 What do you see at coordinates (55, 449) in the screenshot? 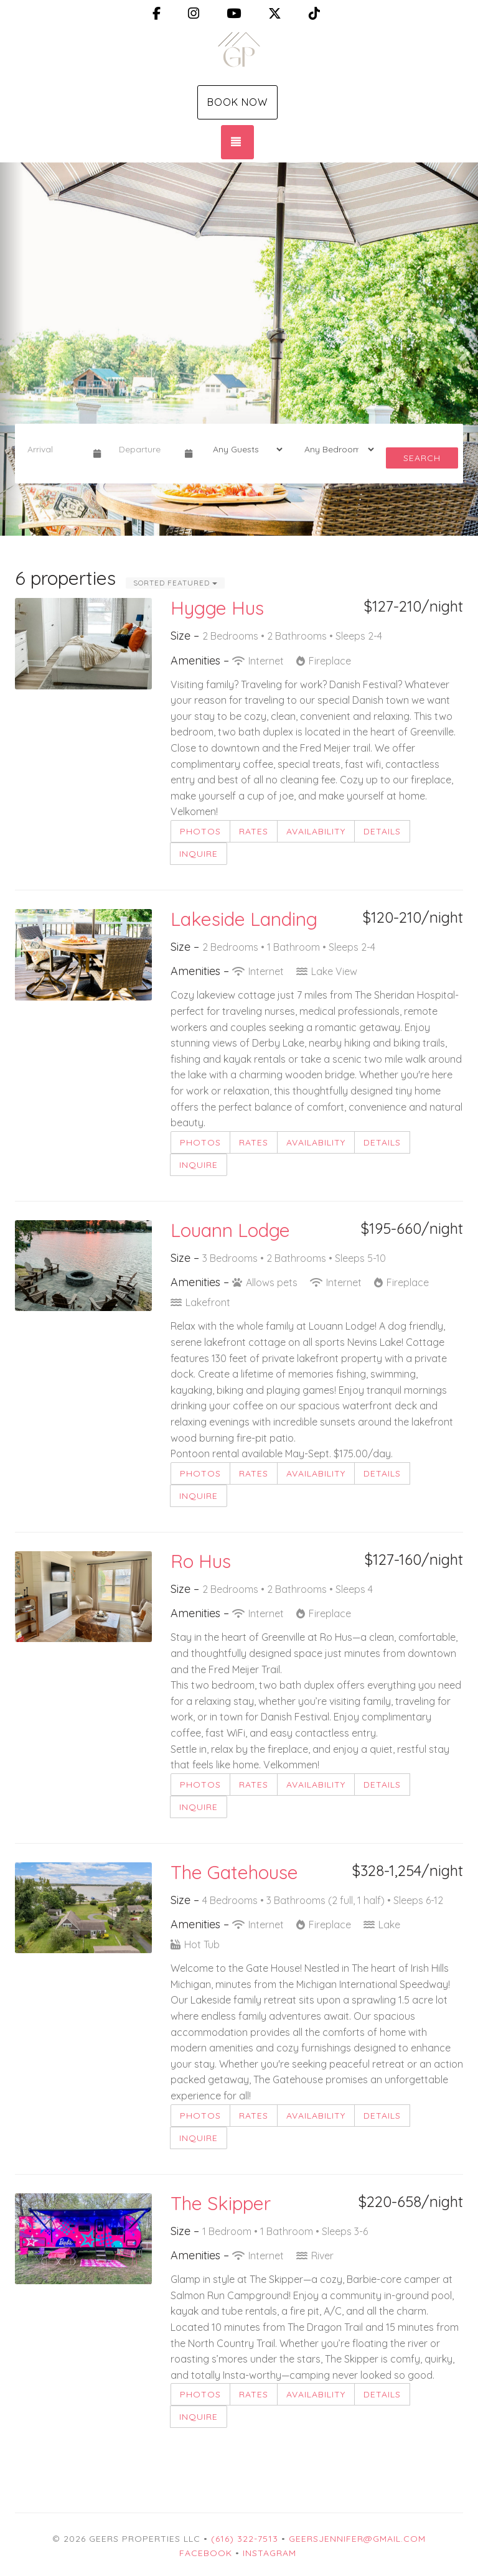
I see `[Arrival Date]` at bounding box center [55, 449].